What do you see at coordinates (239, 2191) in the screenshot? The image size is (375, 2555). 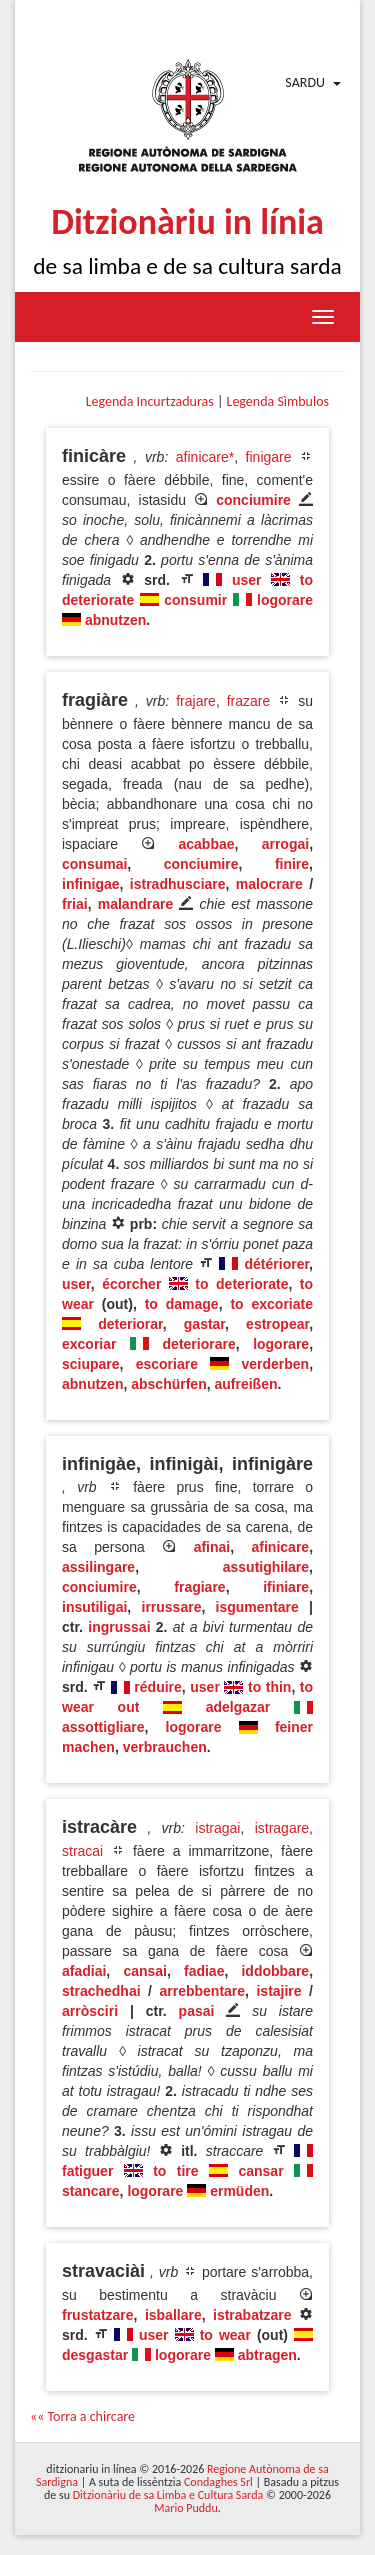 I see `ermüden` at bounding box center [239, 2191].